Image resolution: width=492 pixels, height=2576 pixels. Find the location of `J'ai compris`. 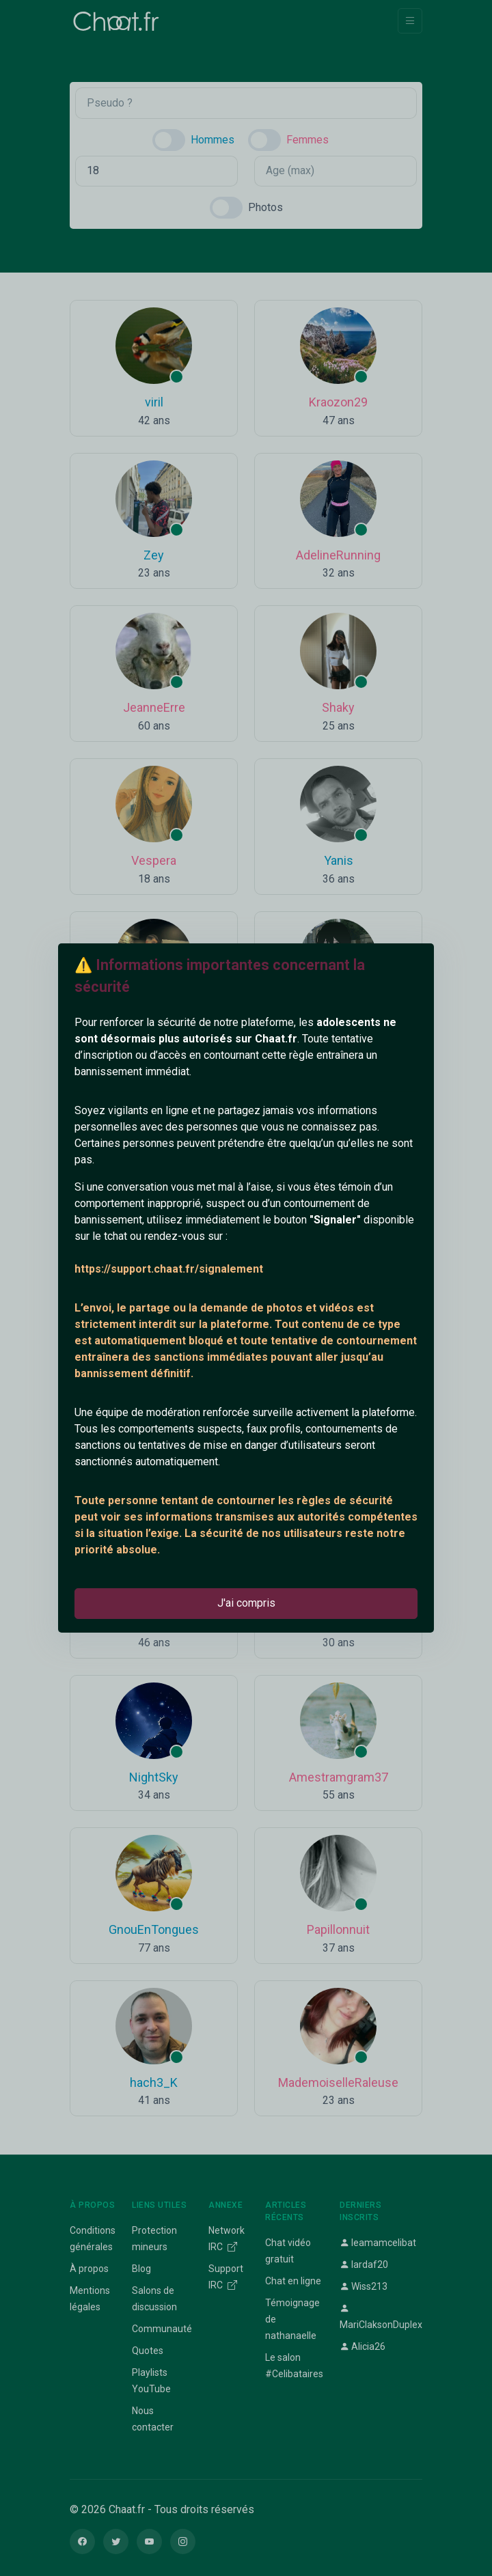

J'ai compris is located at coordinates (246, 1602).